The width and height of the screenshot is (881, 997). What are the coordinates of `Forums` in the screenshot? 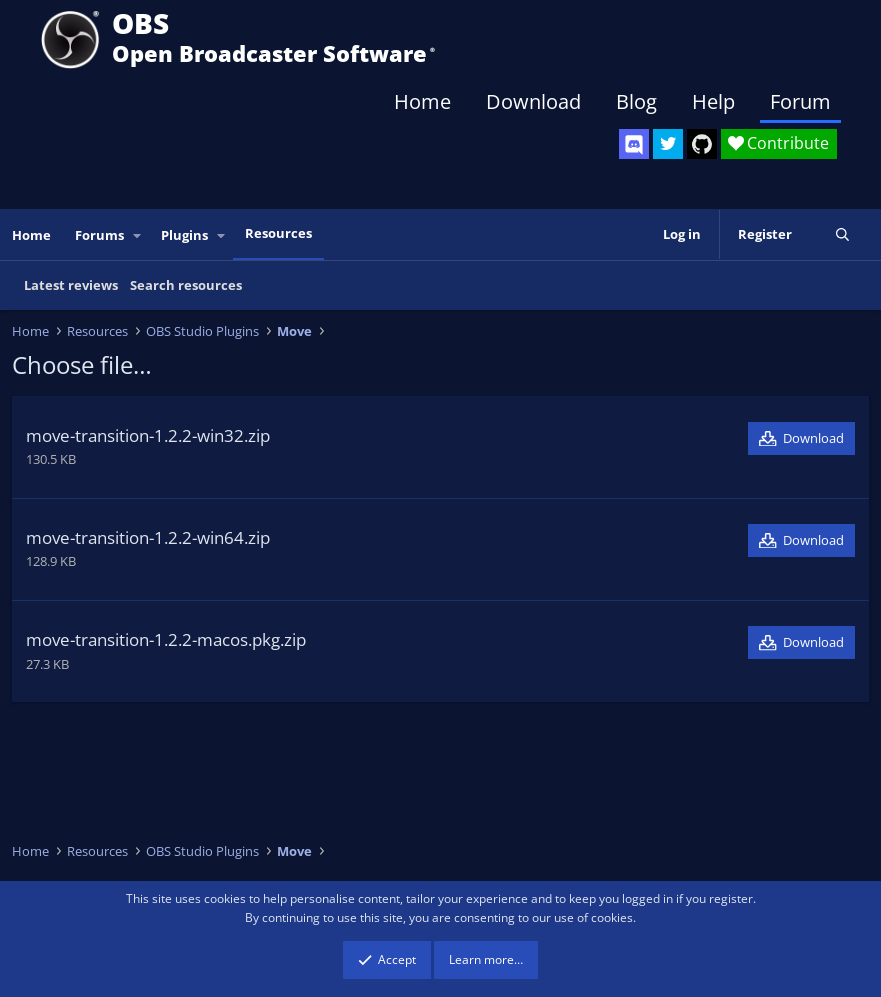 It's located at (99, 235).